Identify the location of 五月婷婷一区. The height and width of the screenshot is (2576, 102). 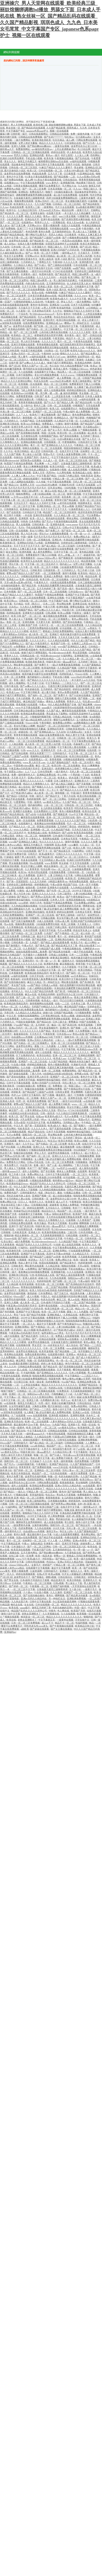
(42, 1025).